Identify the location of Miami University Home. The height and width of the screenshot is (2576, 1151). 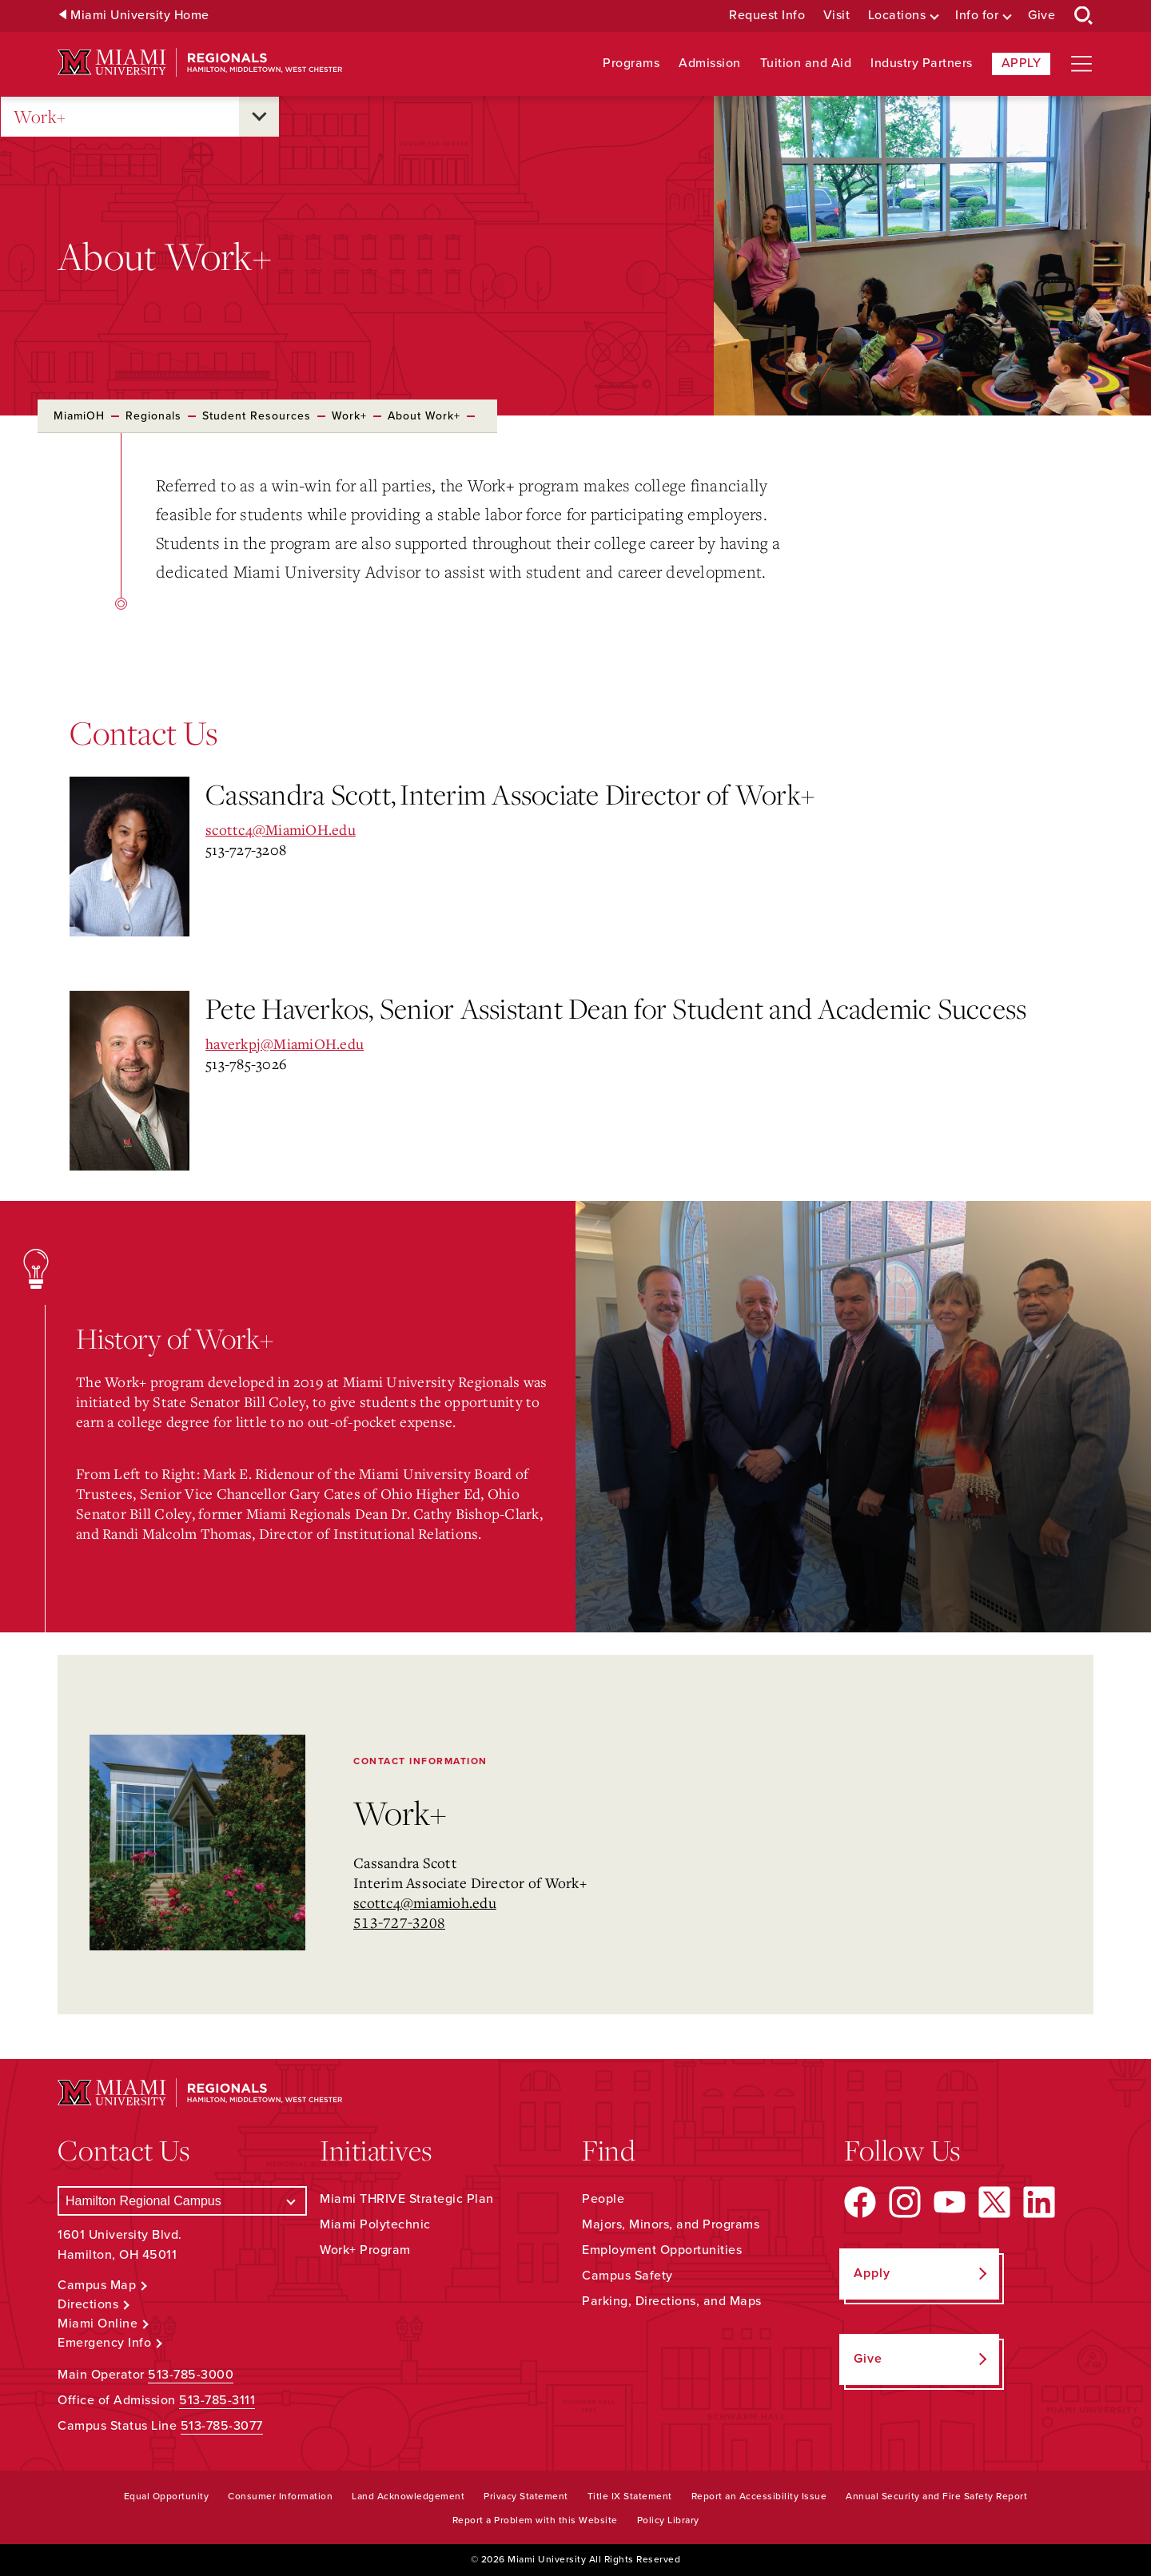
(139, 15).